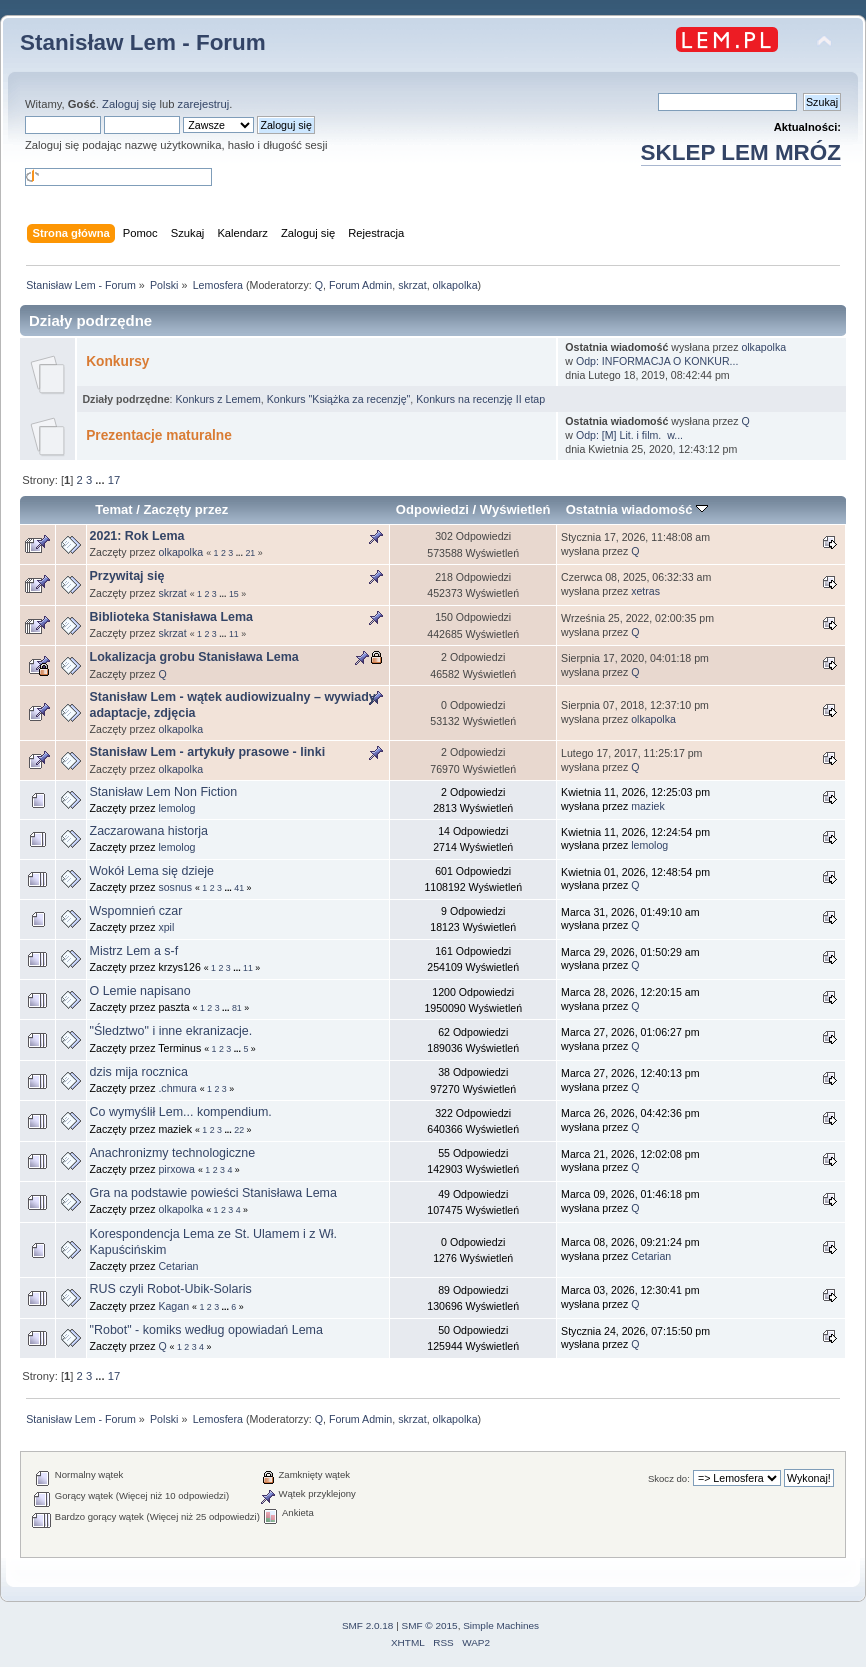 Image resolution: width=866 pixels, height=1667 pixels. I want to click on "Robot" - komiks według opowiadań Lema, so click(206, 1330).